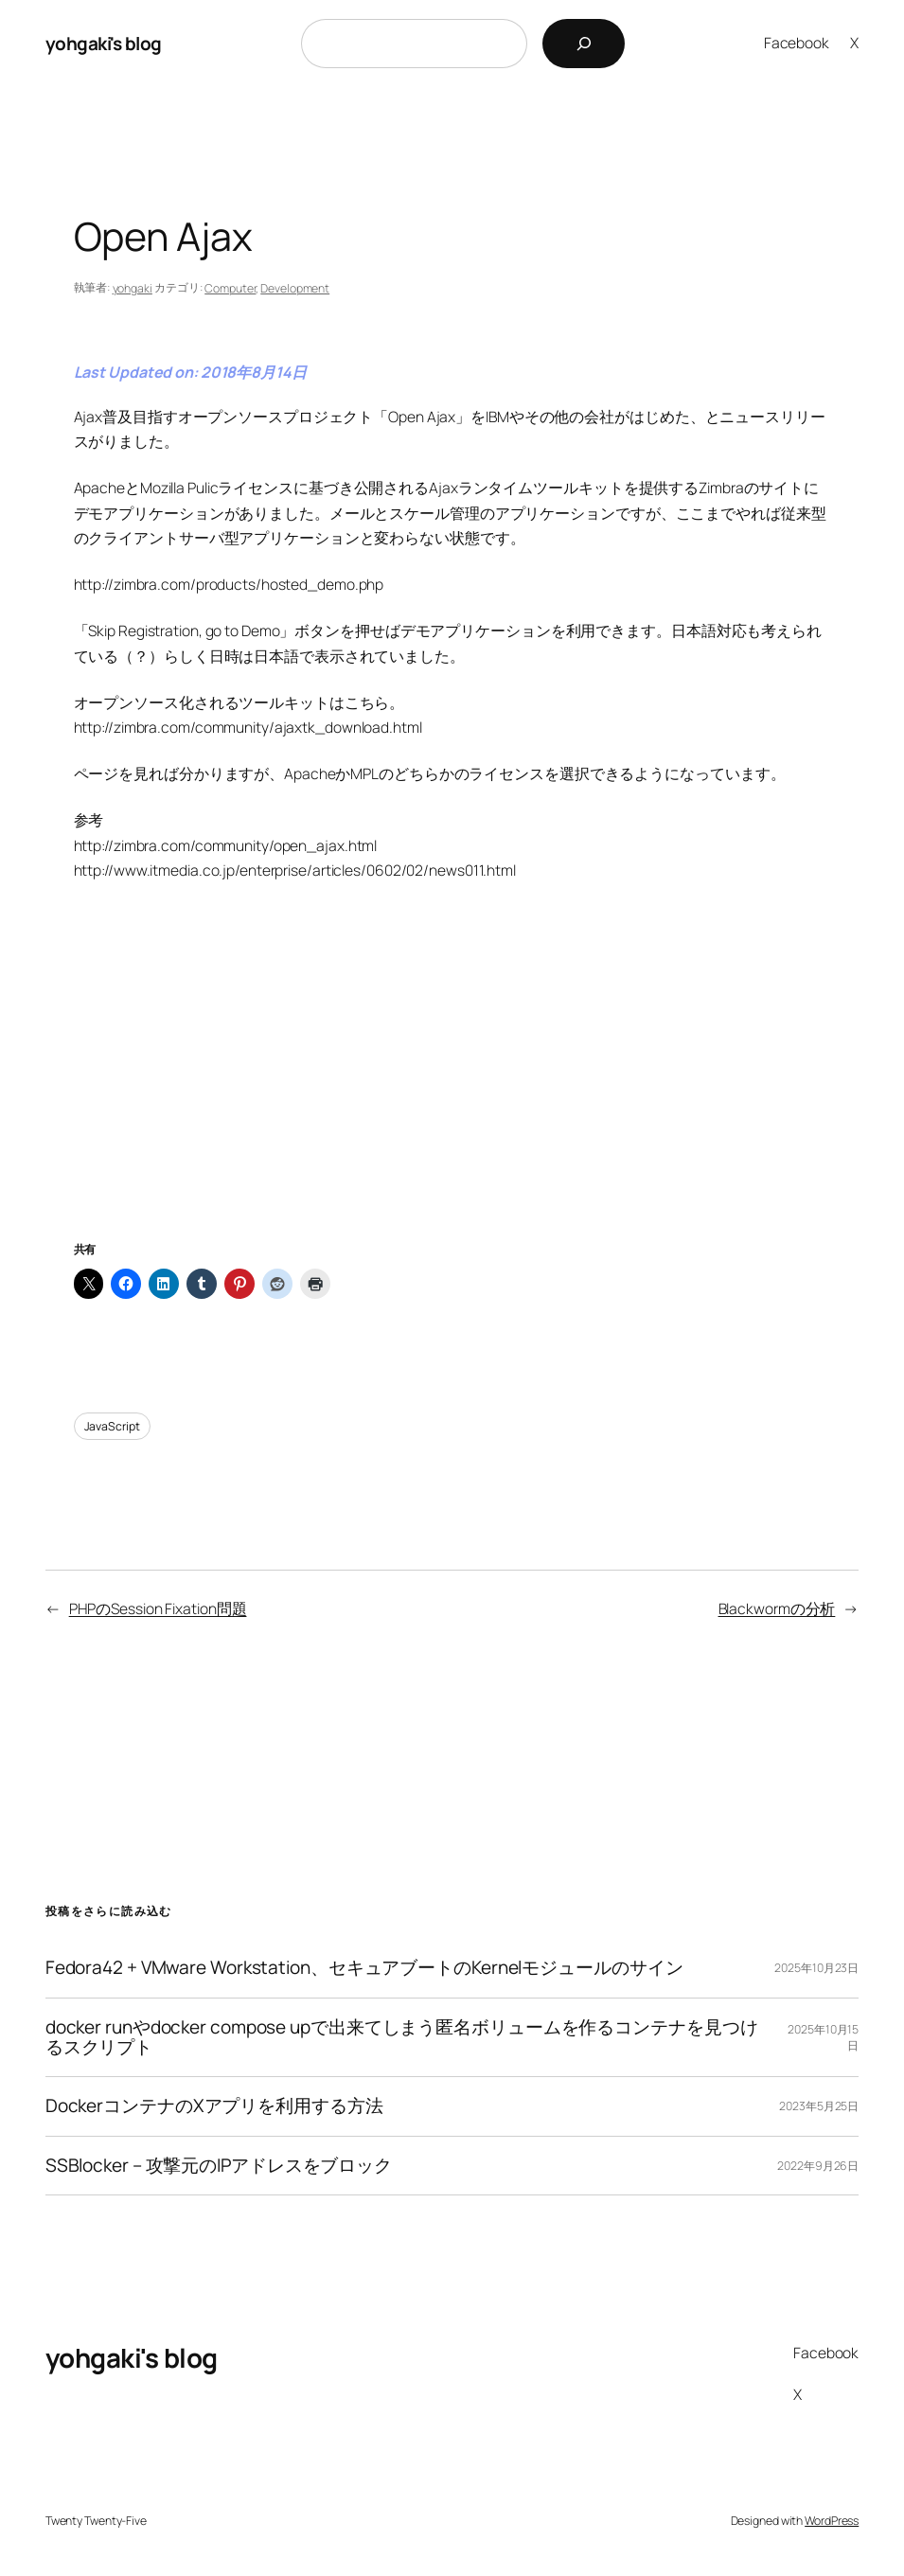 The image size is (904, 2576). Describe the element at coordinates (294, 288) in the screenshot. I see `Development` at that location.